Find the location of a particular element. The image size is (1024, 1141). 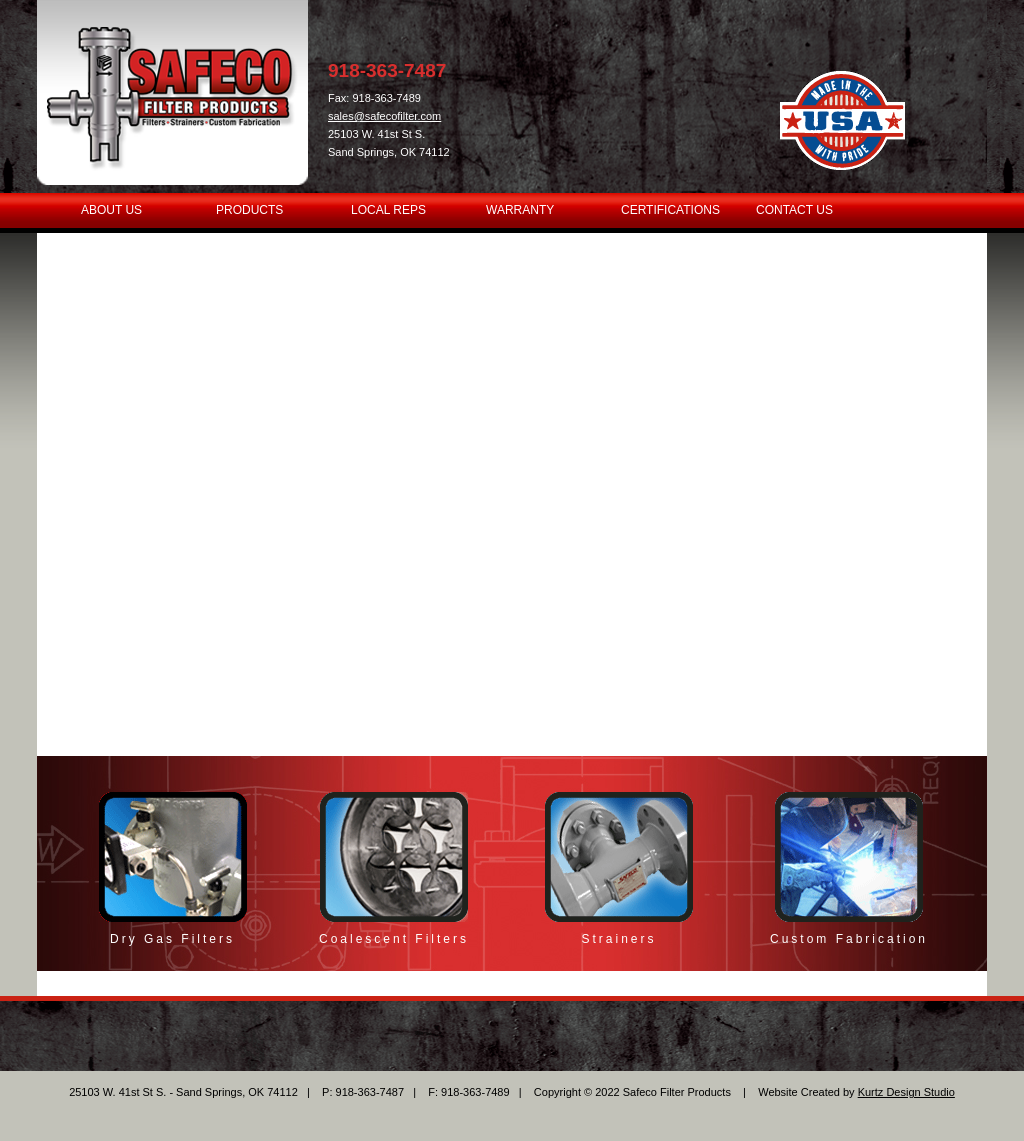

LOCAL REPS is located at coordinates (388, 210).